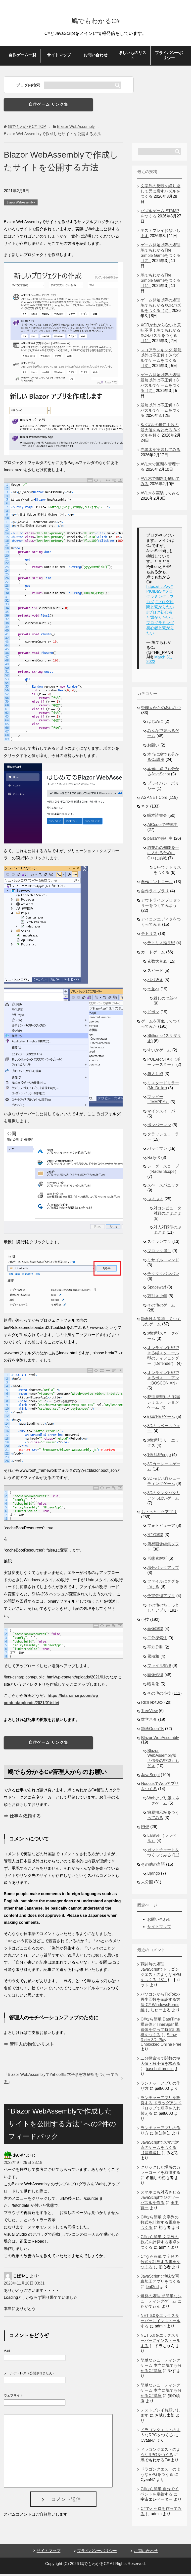 This screenshot has height=2576, width=191. What do you see at coordinates (160, 840) in the screenshot?
I see `paizaで修行中` at bounding box center [160, 840].